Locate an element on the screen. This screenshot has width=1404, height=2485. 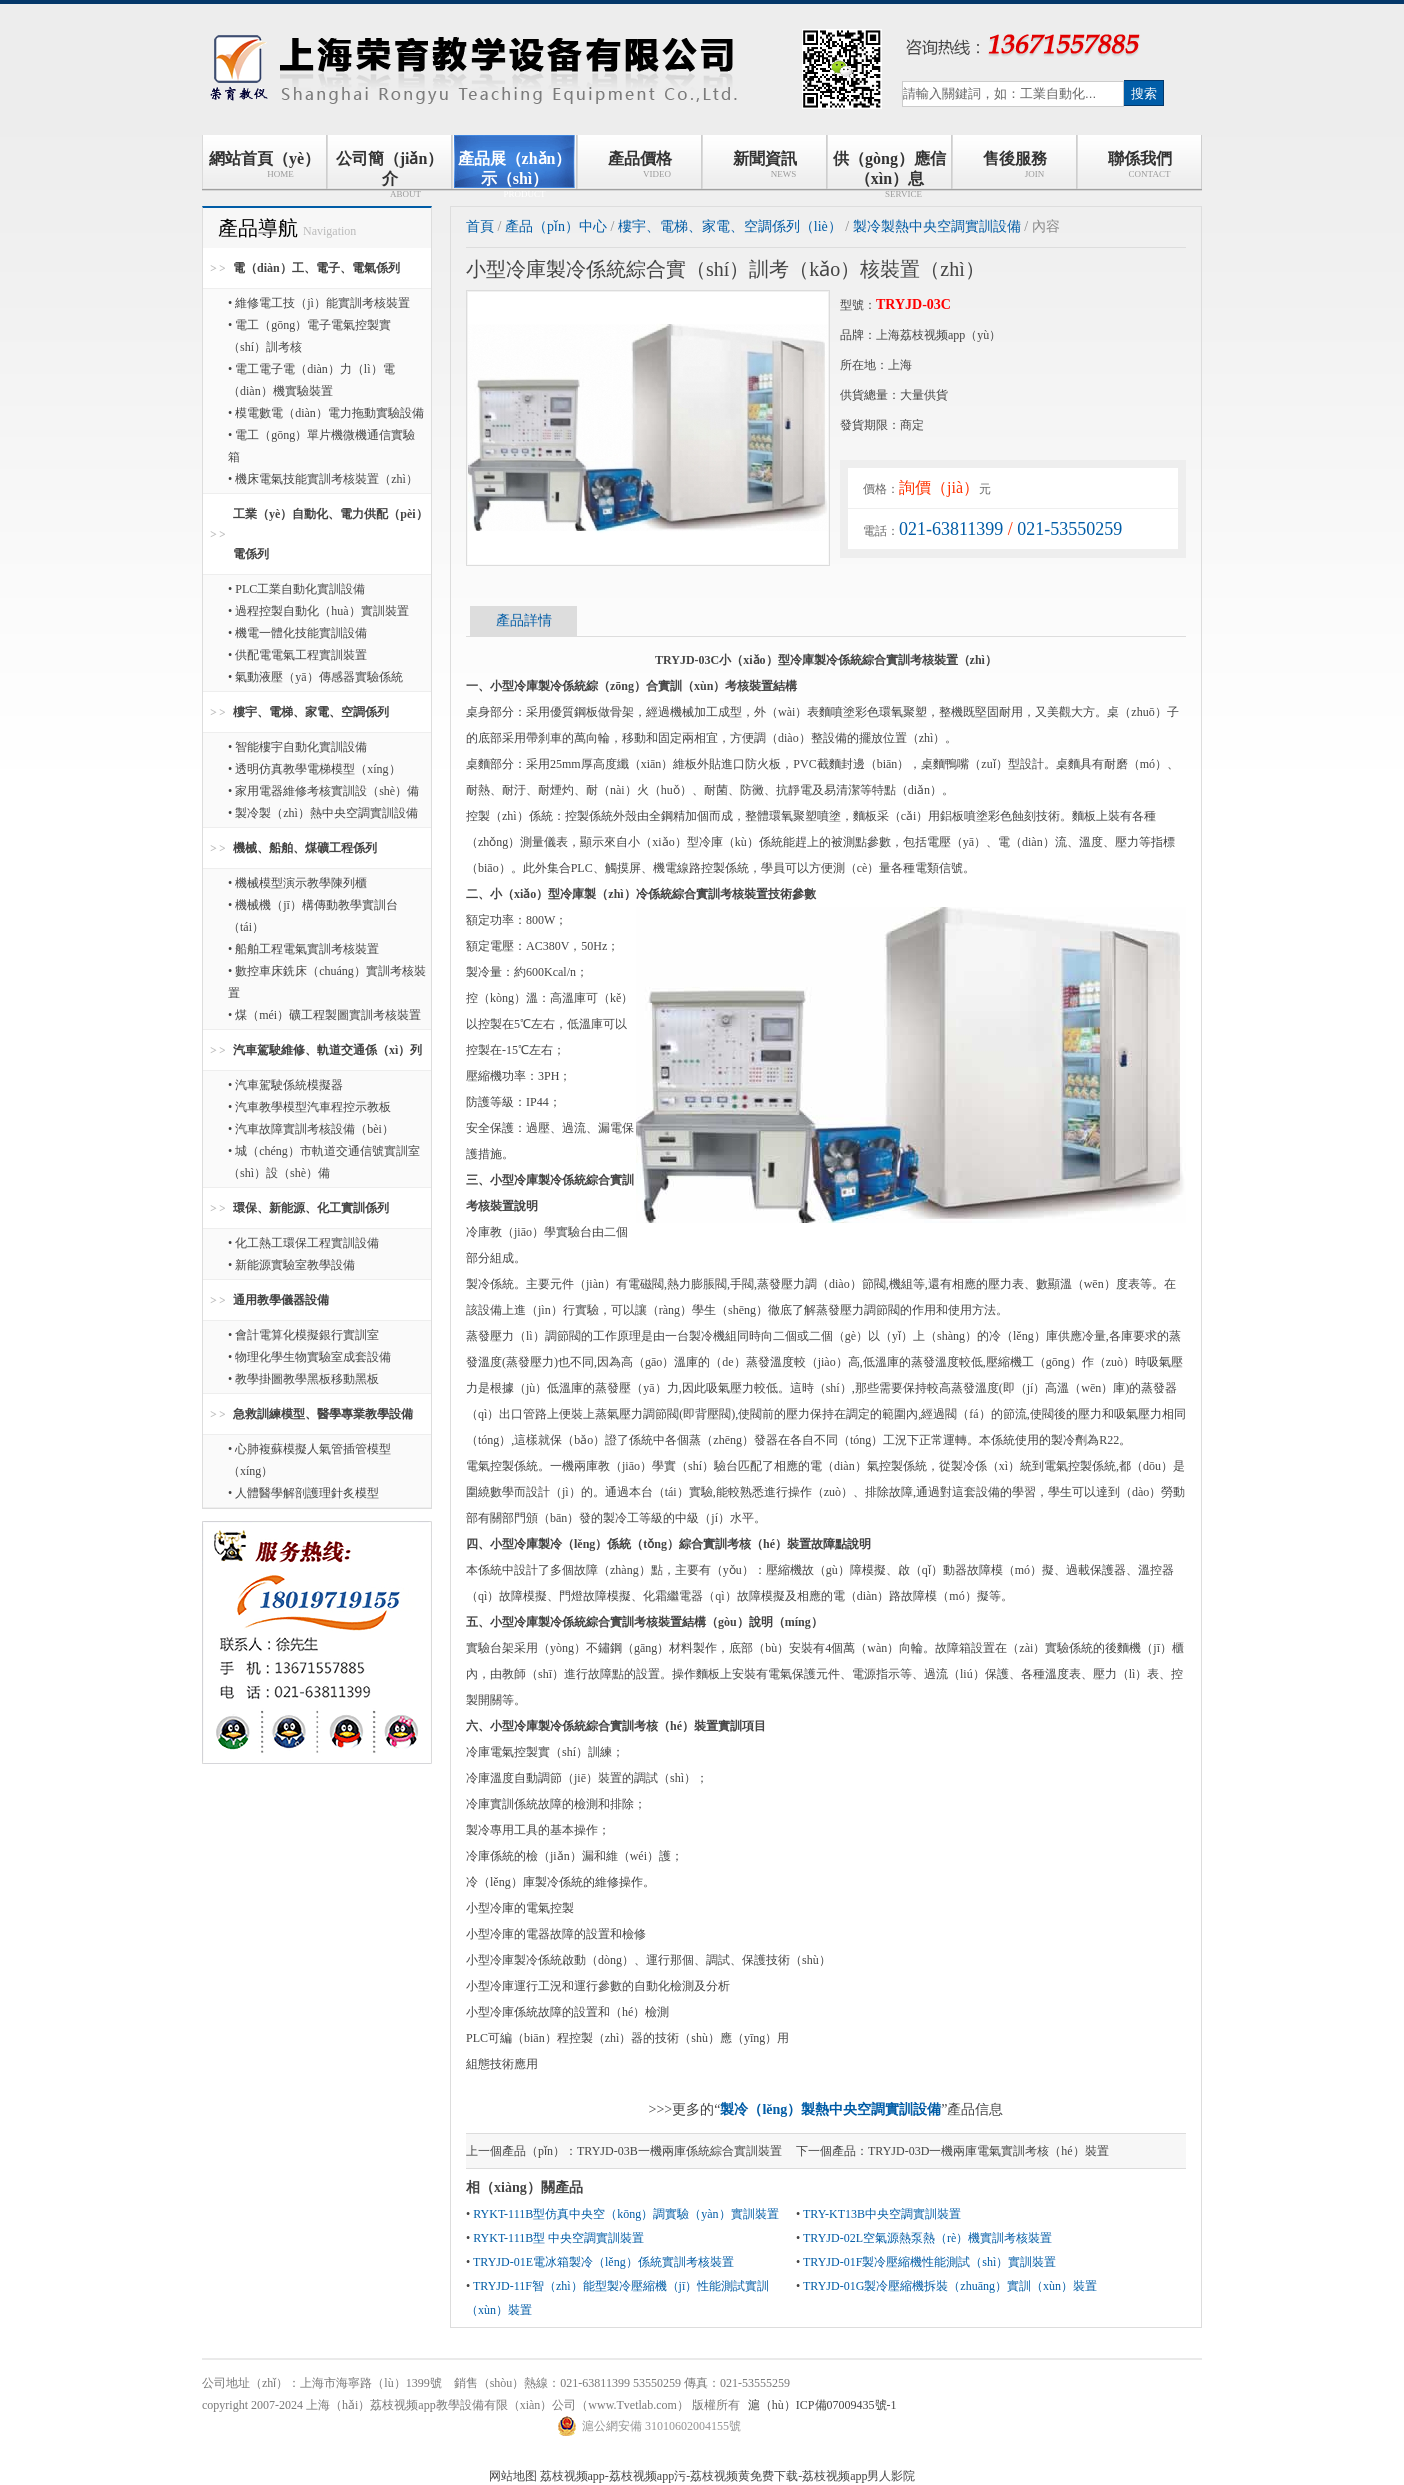
供（gòng）應信（xìn）息 is located at coordinates (889, 169).